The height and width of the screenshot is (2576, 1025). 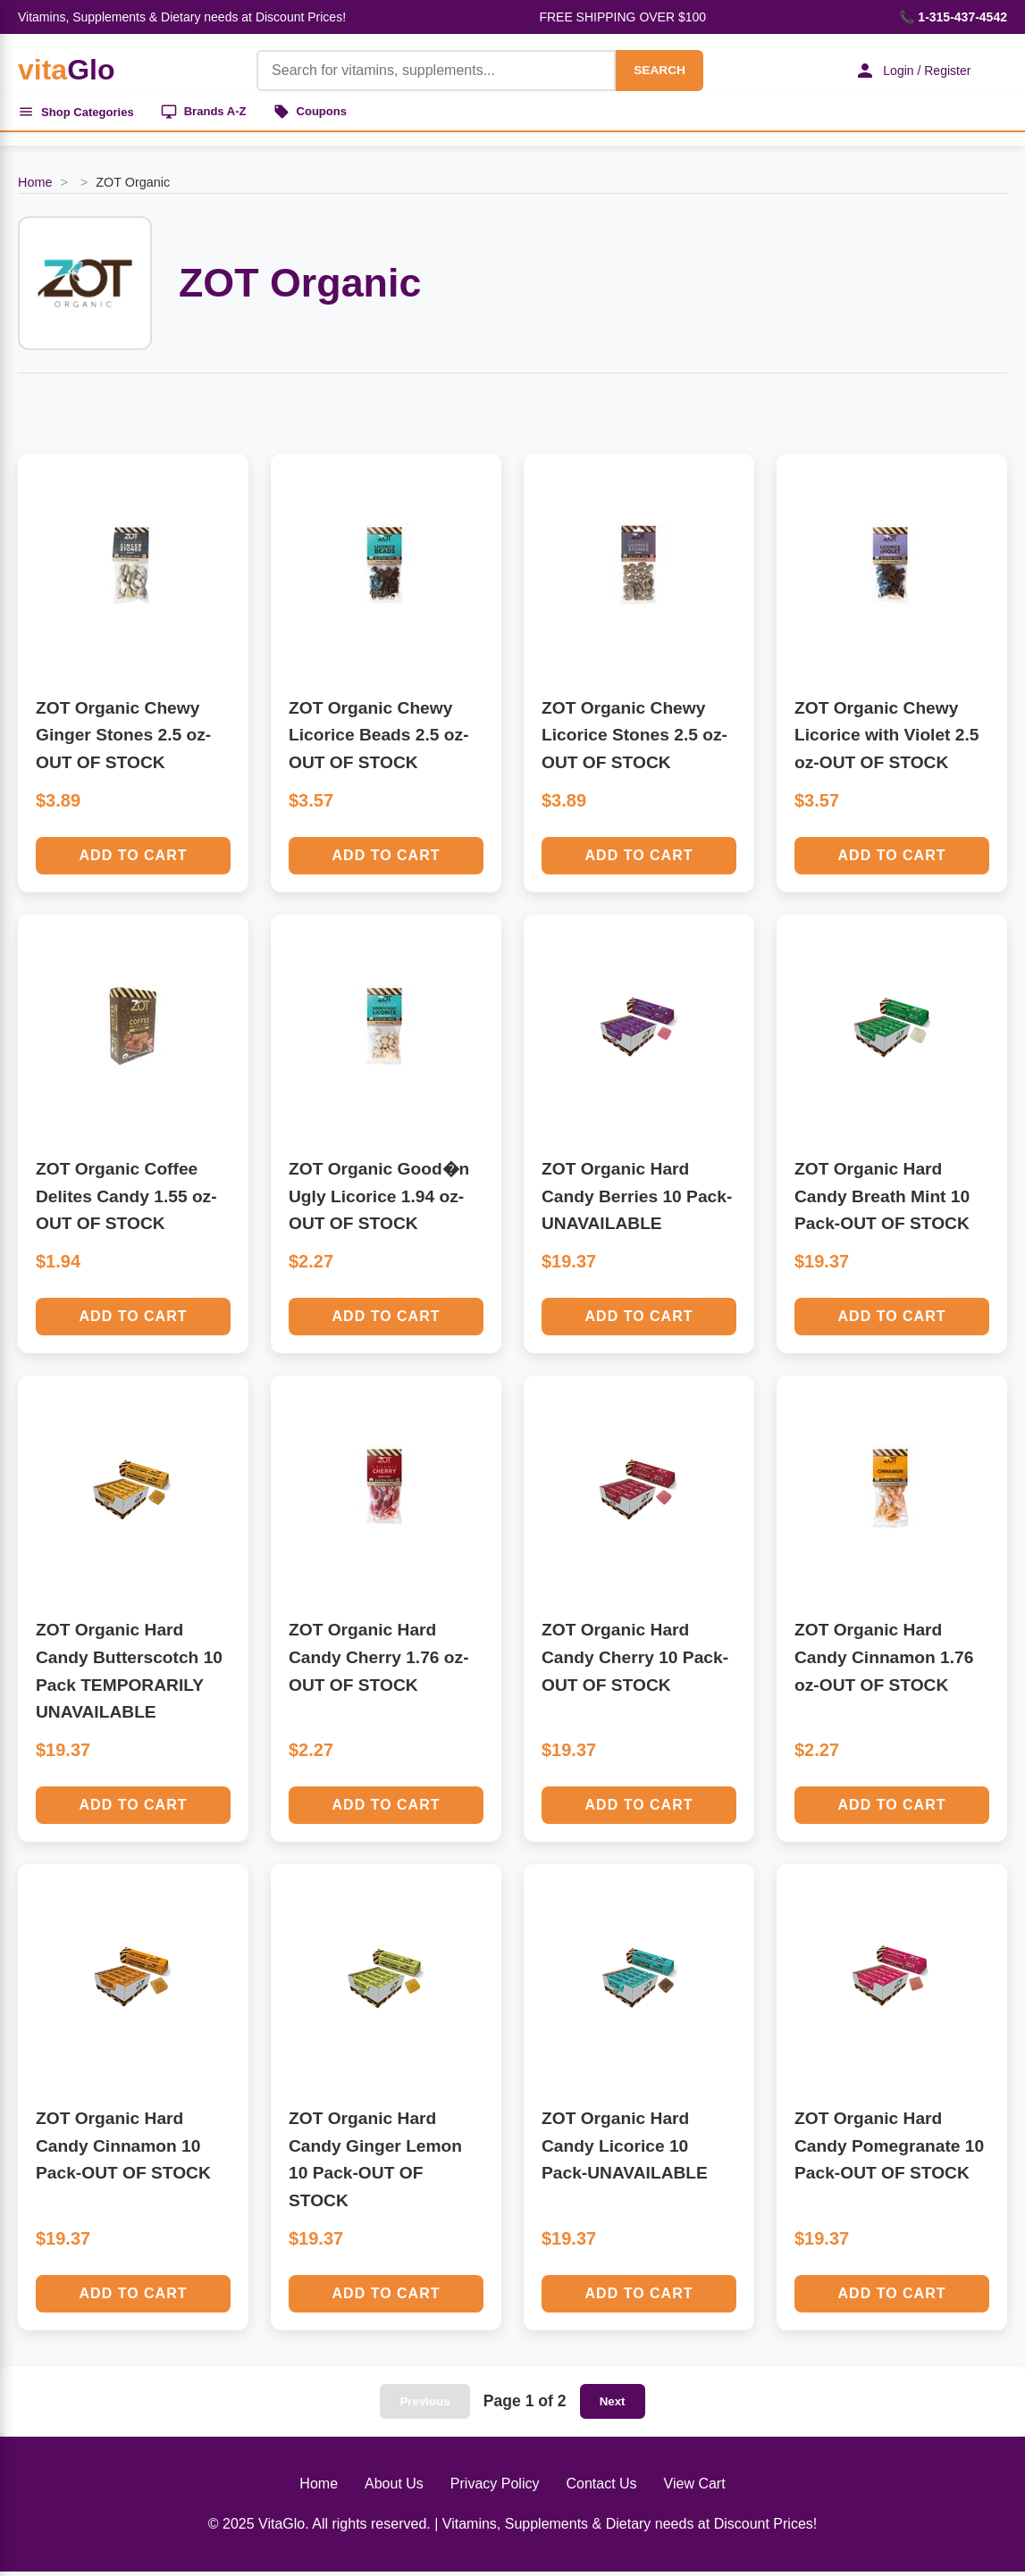 What do you see at coordinates (882, 1200) in the screenshot?
I see `ZOT Organic Hard Candy Breath Mint 10 Pack-OUT OF STOCK` at bounding box center [882, 1200].